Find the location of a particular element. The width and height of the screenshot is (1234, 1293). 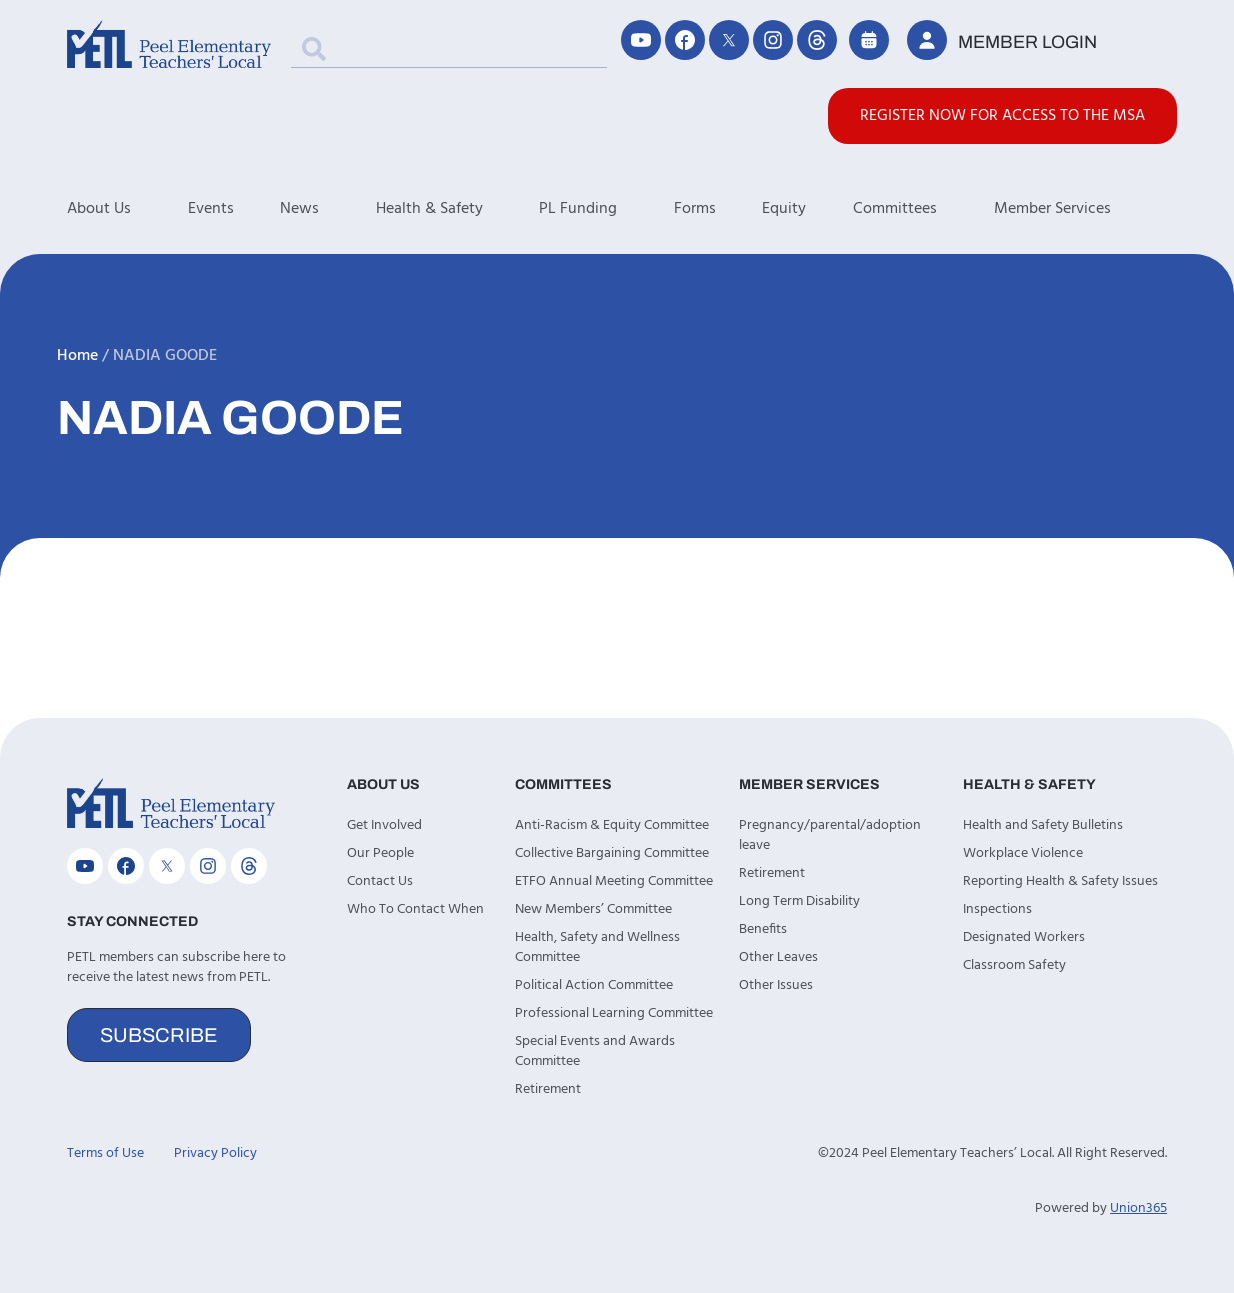

Health, Safety and Wellness Committee is located at coordinates (597, 947).